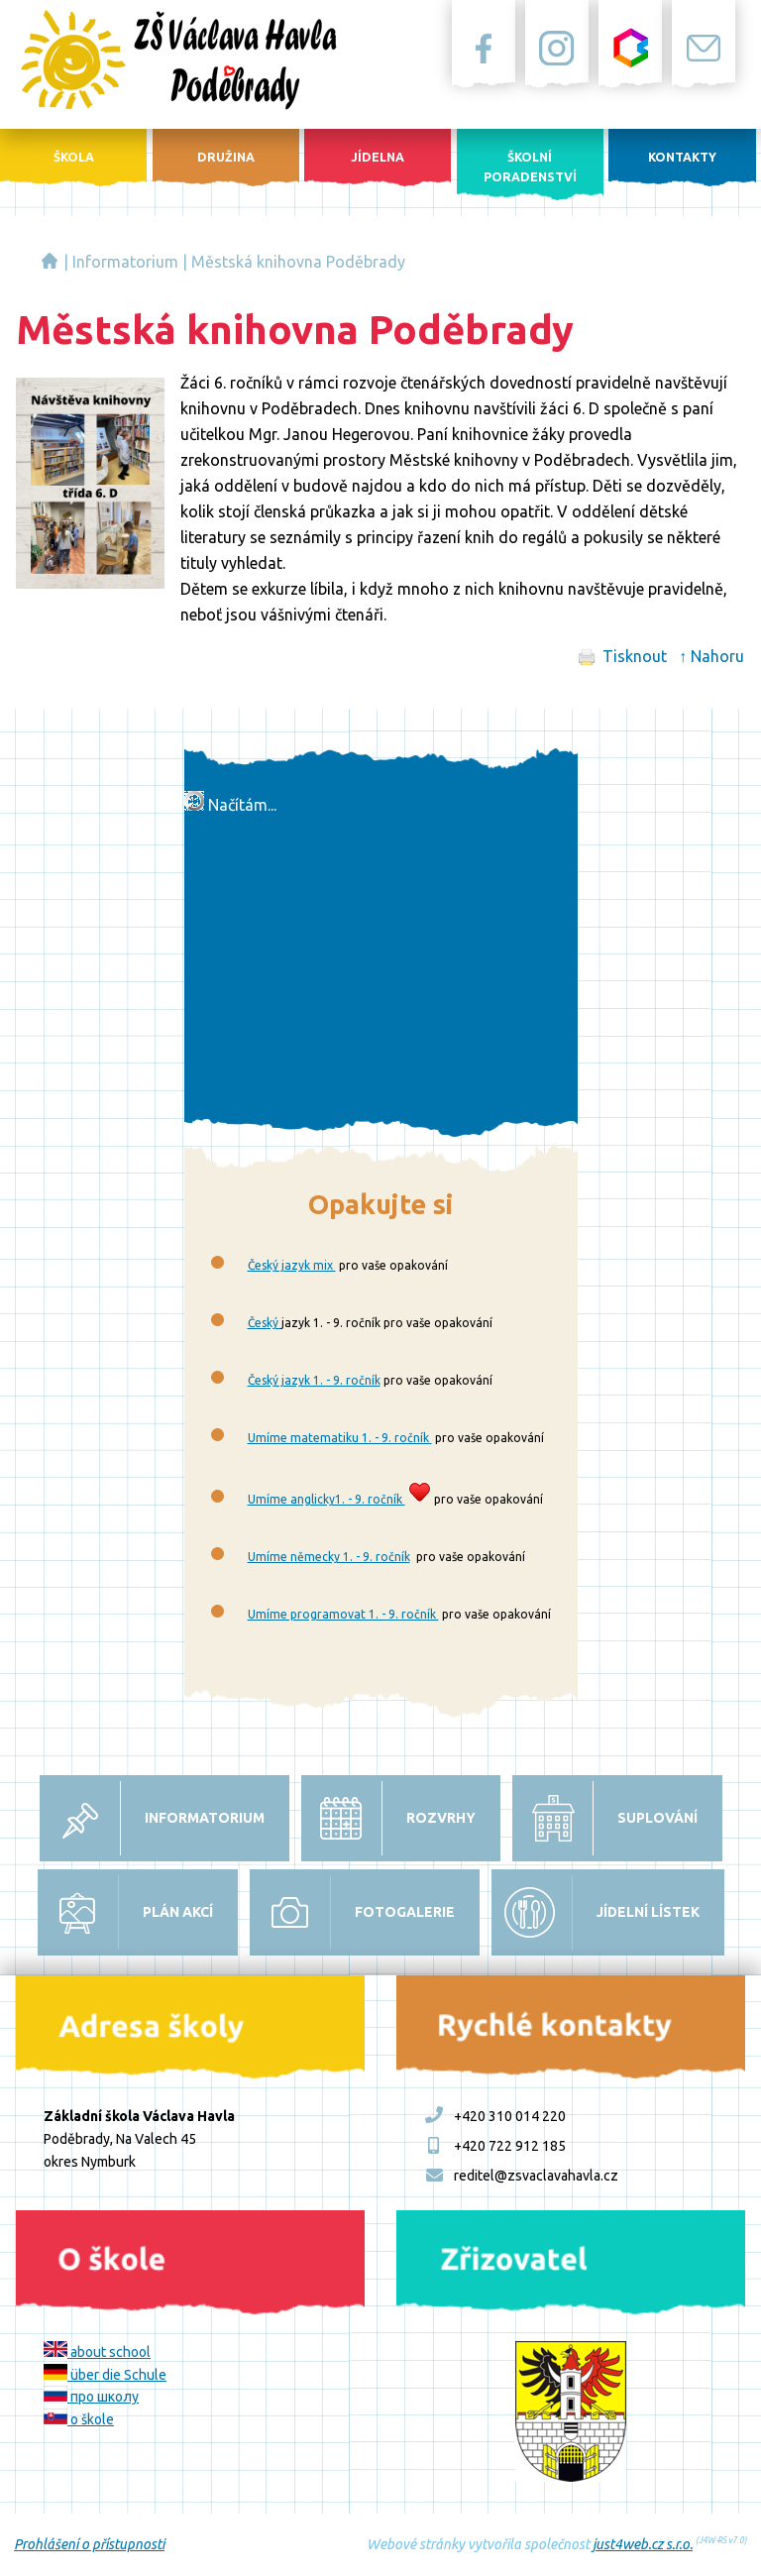 The height and width of the screenshot is (2576, 761). What do you see at coordinates (643, 2544) in the screenshot?
I see `just4web.cz s.r.o.` at bounding box center [643, 2544].